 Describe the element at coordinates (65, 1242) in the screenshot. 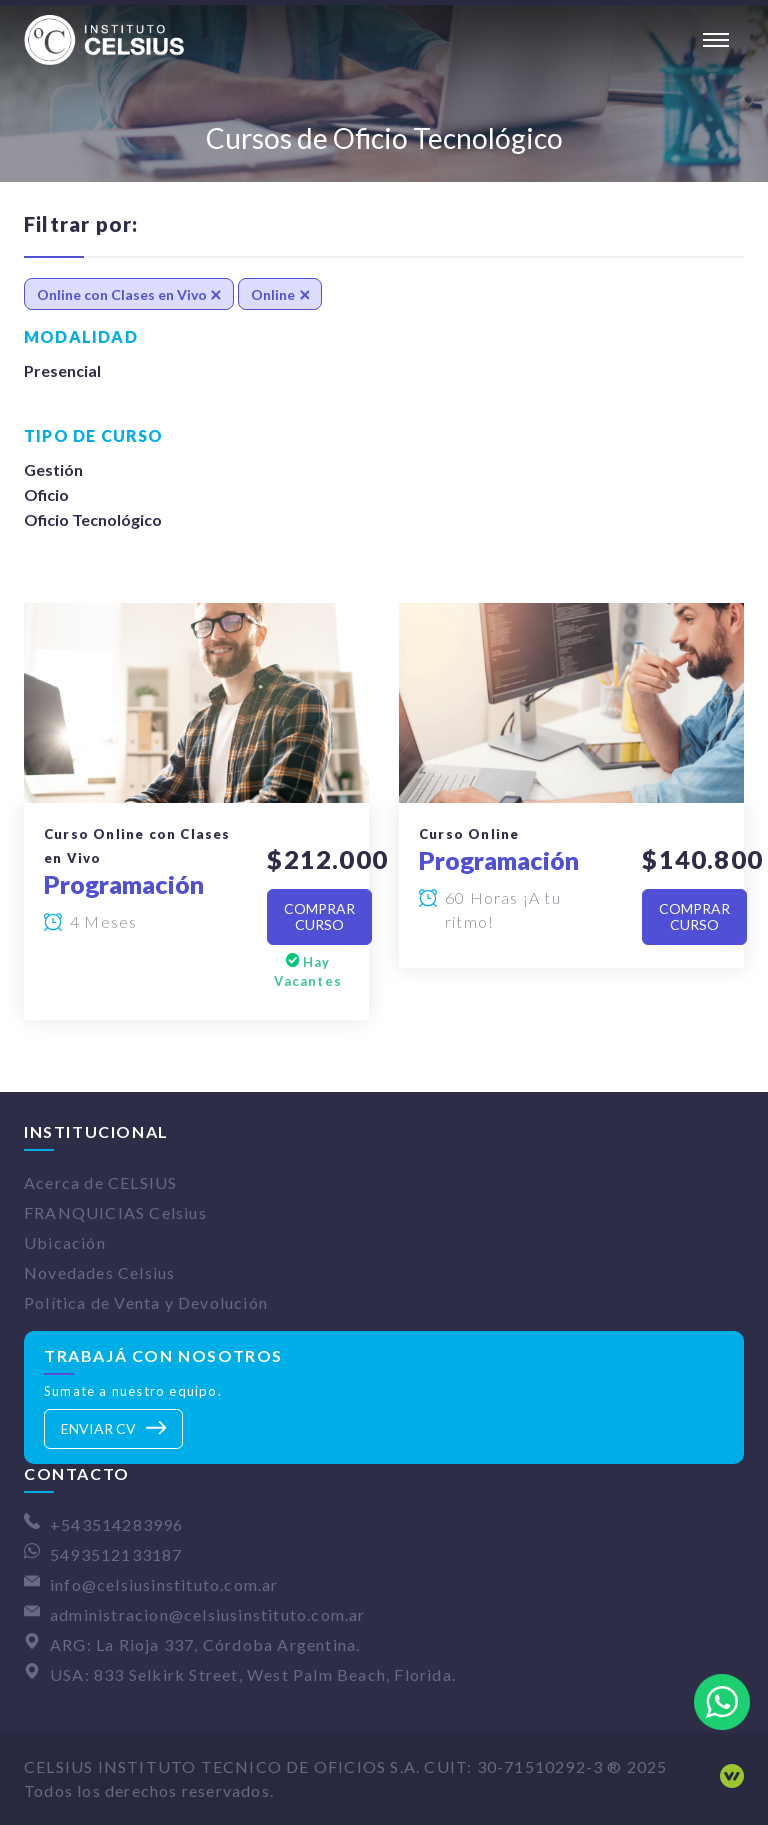

I see `Ubicación` at that location.